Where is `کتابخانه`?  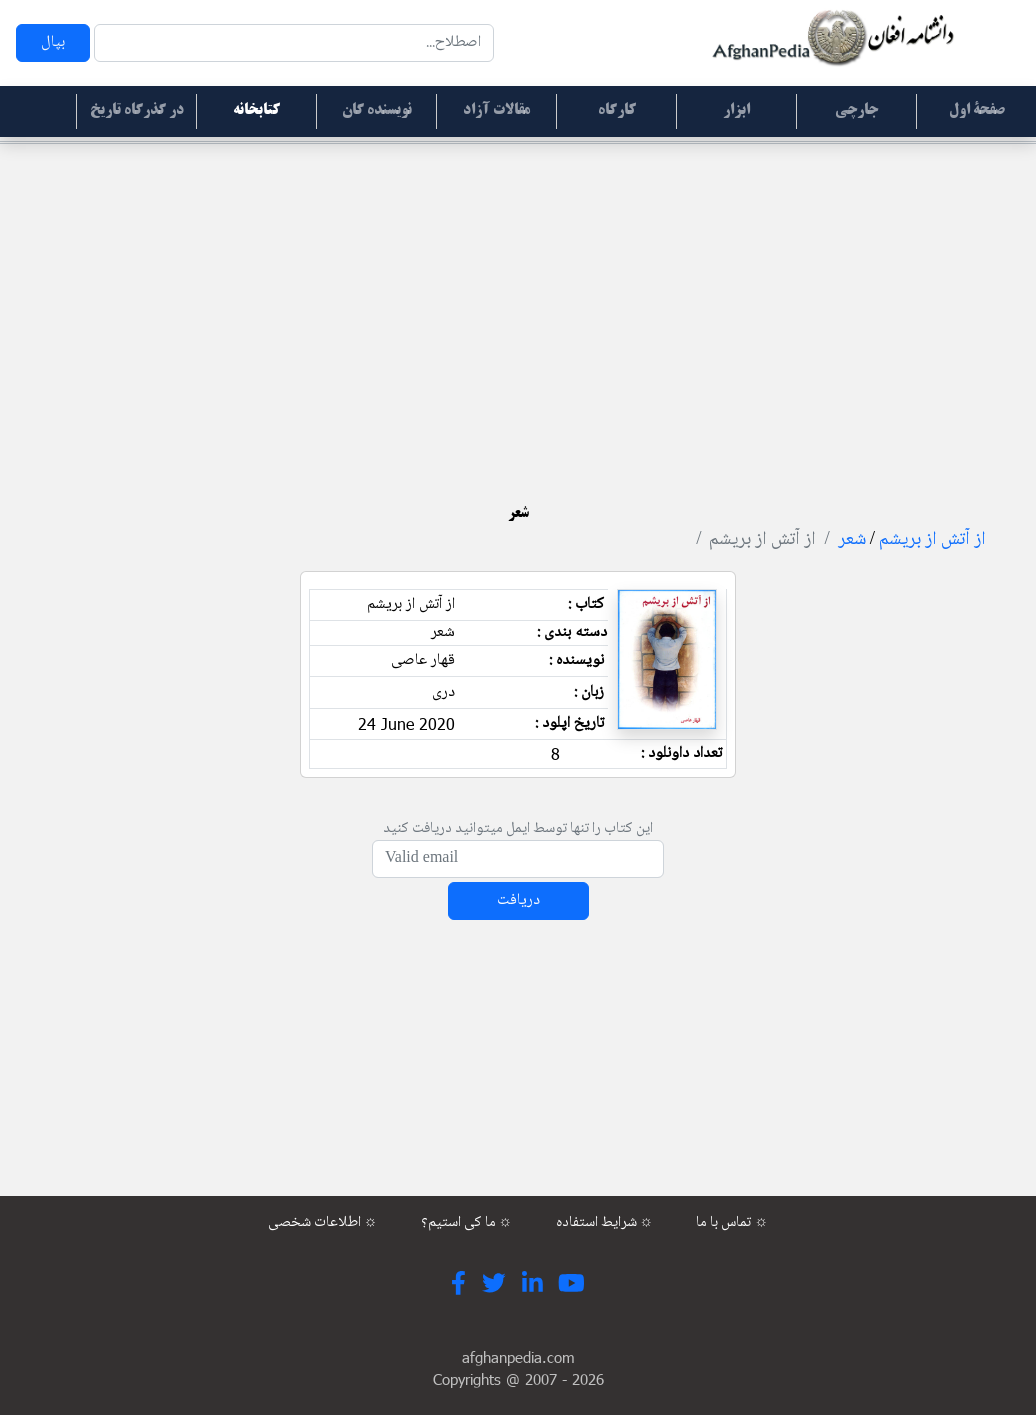 کتابخانه is located at coordinates (256, 111).